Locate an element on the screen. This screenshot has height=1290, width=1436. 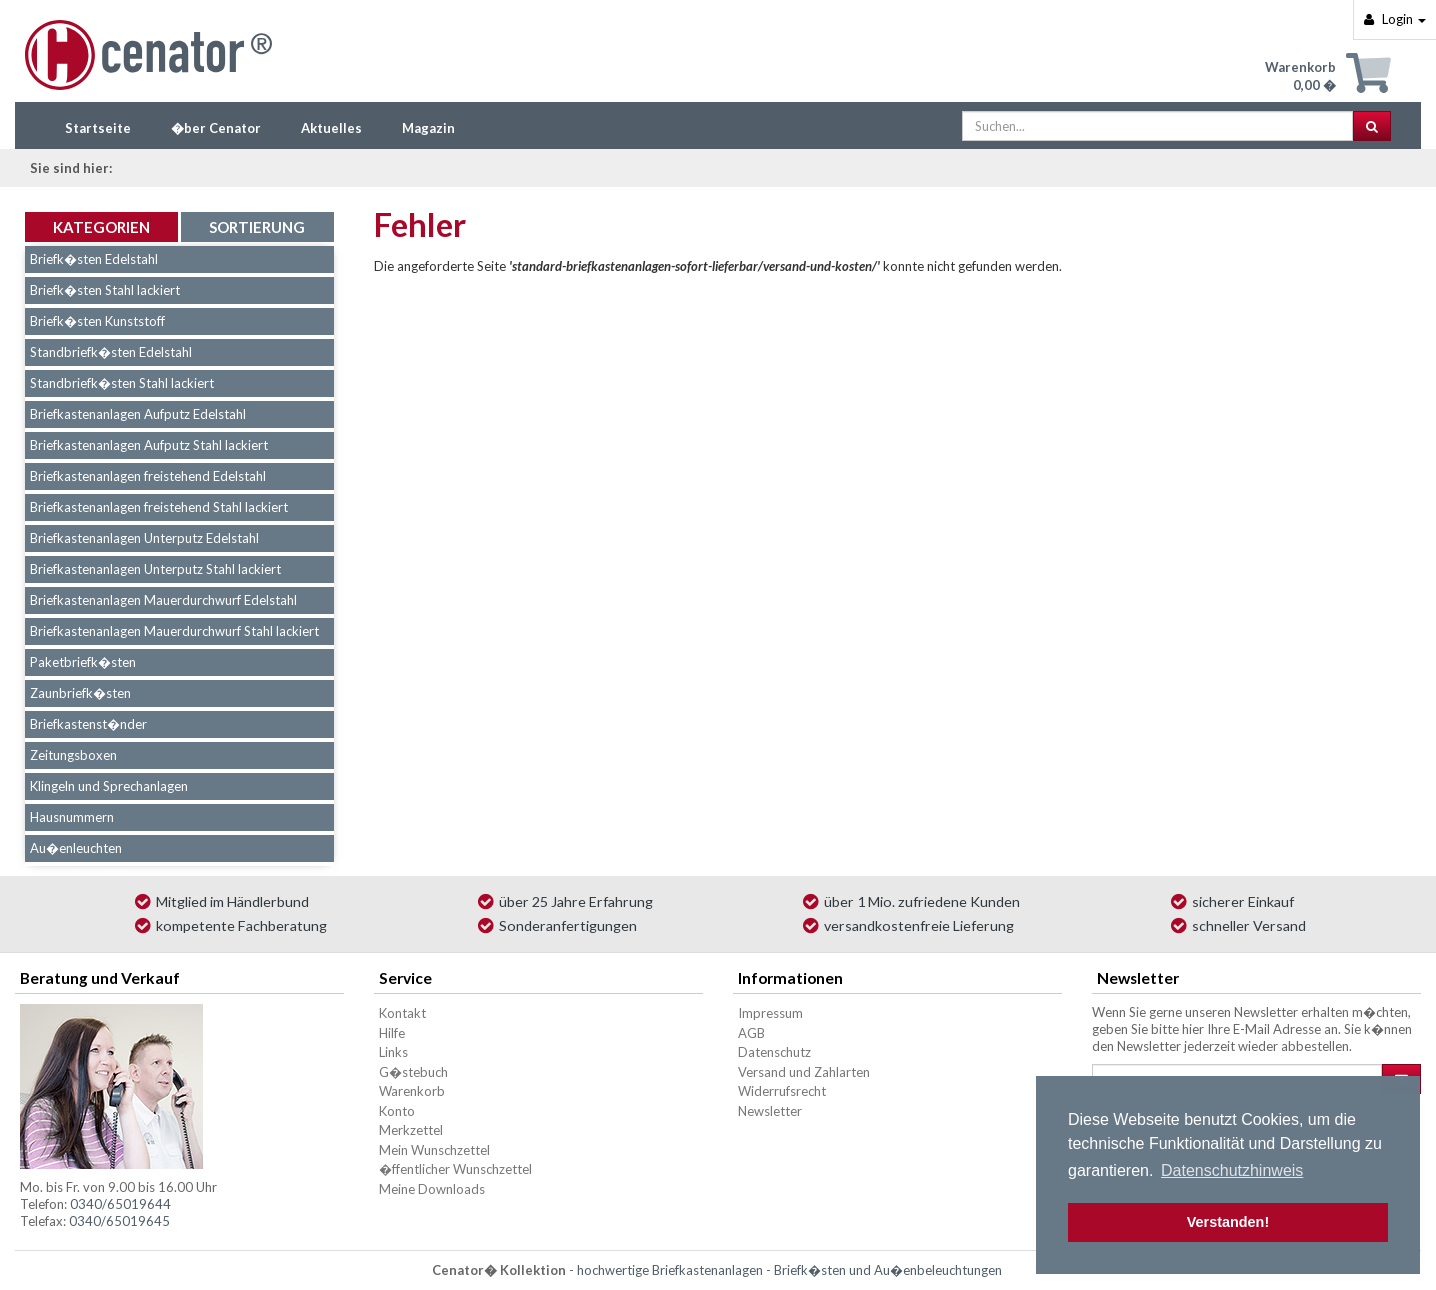
0340/65019644 is located at coordinates (120, 1204).